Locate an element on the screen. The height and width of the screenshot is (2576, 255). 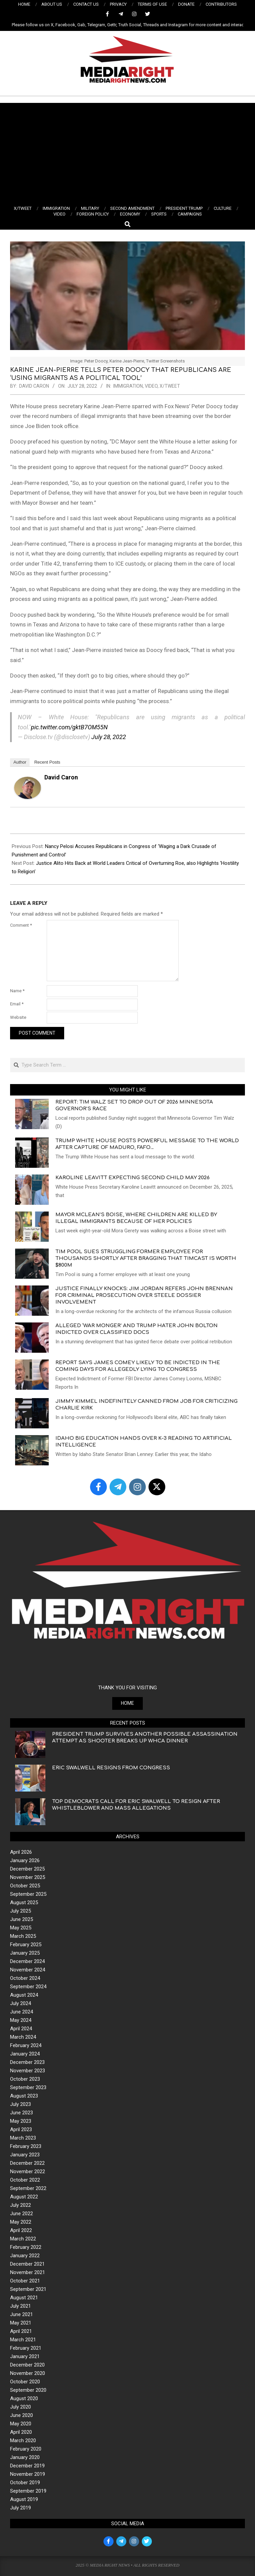
October 2024 is located at coordinates (25, 1978).